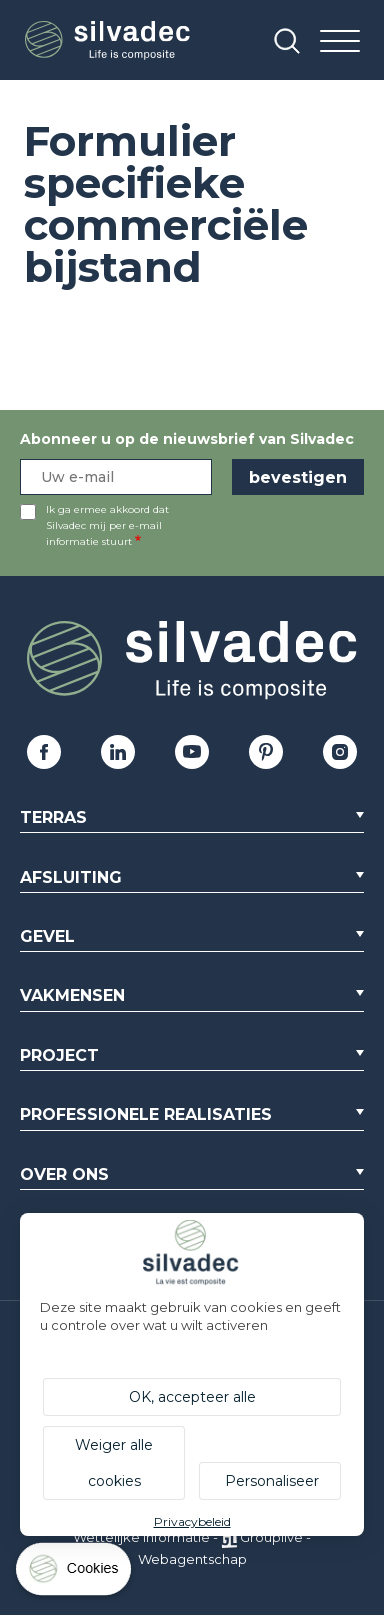 This screenshot has width=384, height=1616. Describe the element at coordinates (71, 877) in the screenshot. I see `Afsluiting` at that location.